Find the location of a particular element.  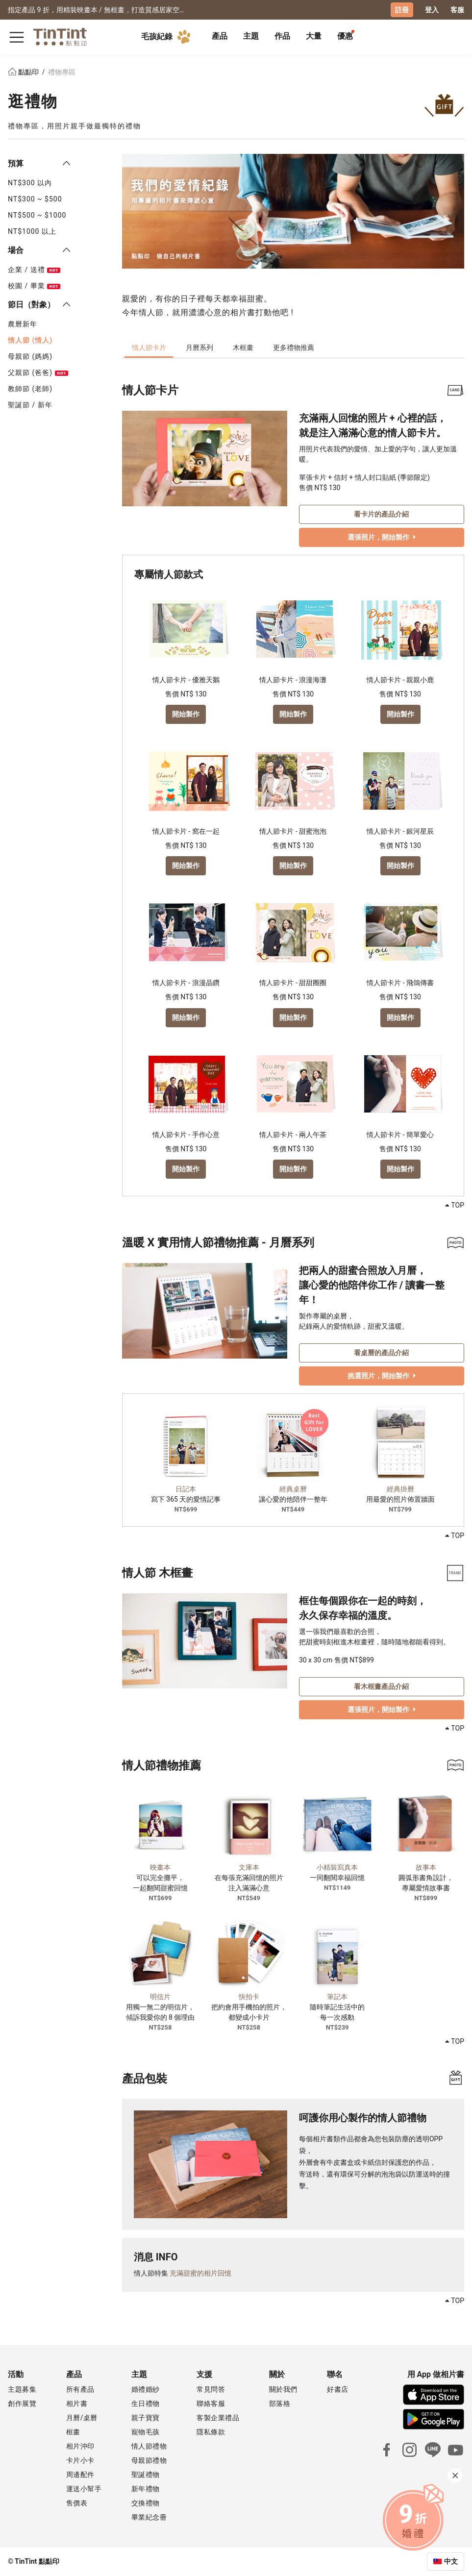

農曆新年 is located at coordinates (22, 323).